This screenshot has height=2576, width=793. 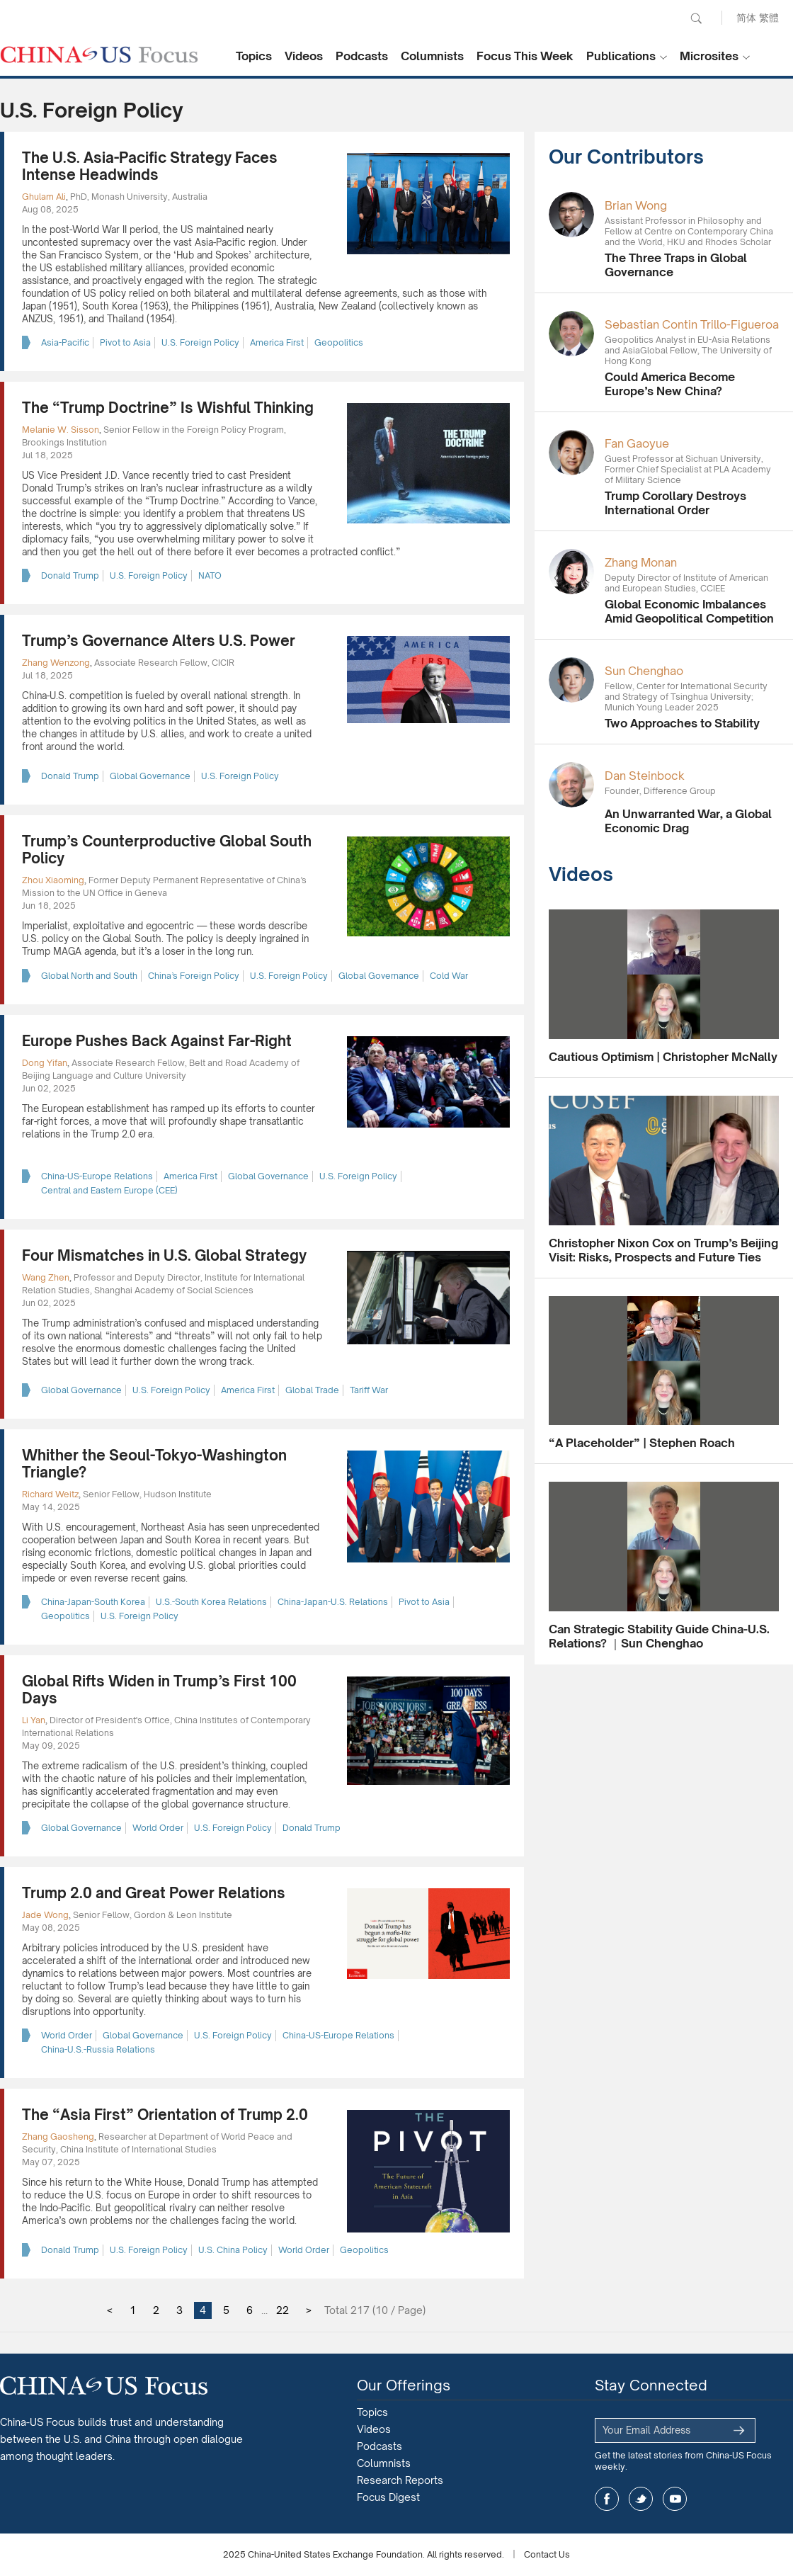 I want to click on Publications, so click(x=621, y=56).